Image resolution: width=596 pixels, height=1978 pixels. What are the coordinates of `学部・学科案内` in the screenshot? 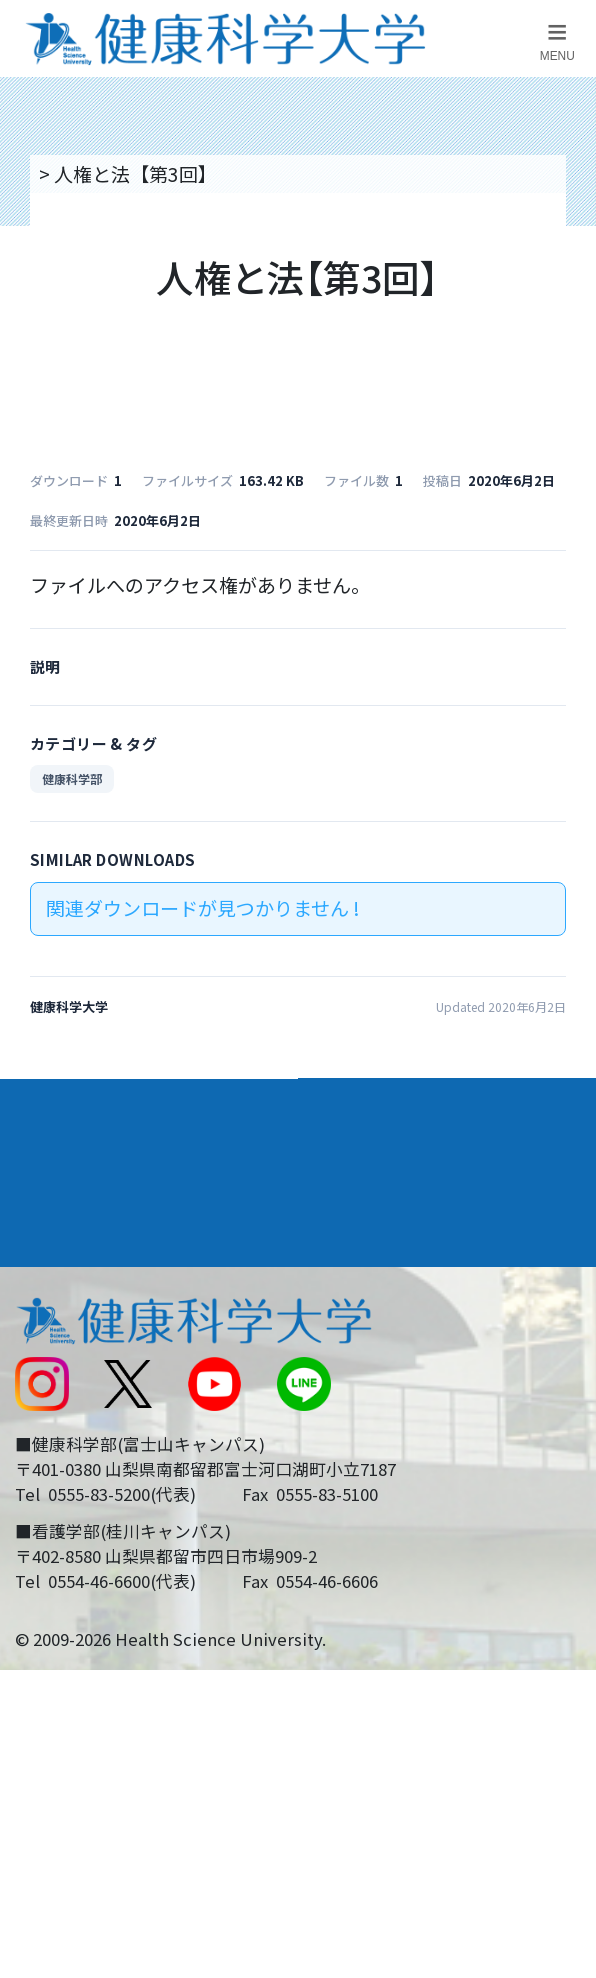 It's located at (383, 1103).